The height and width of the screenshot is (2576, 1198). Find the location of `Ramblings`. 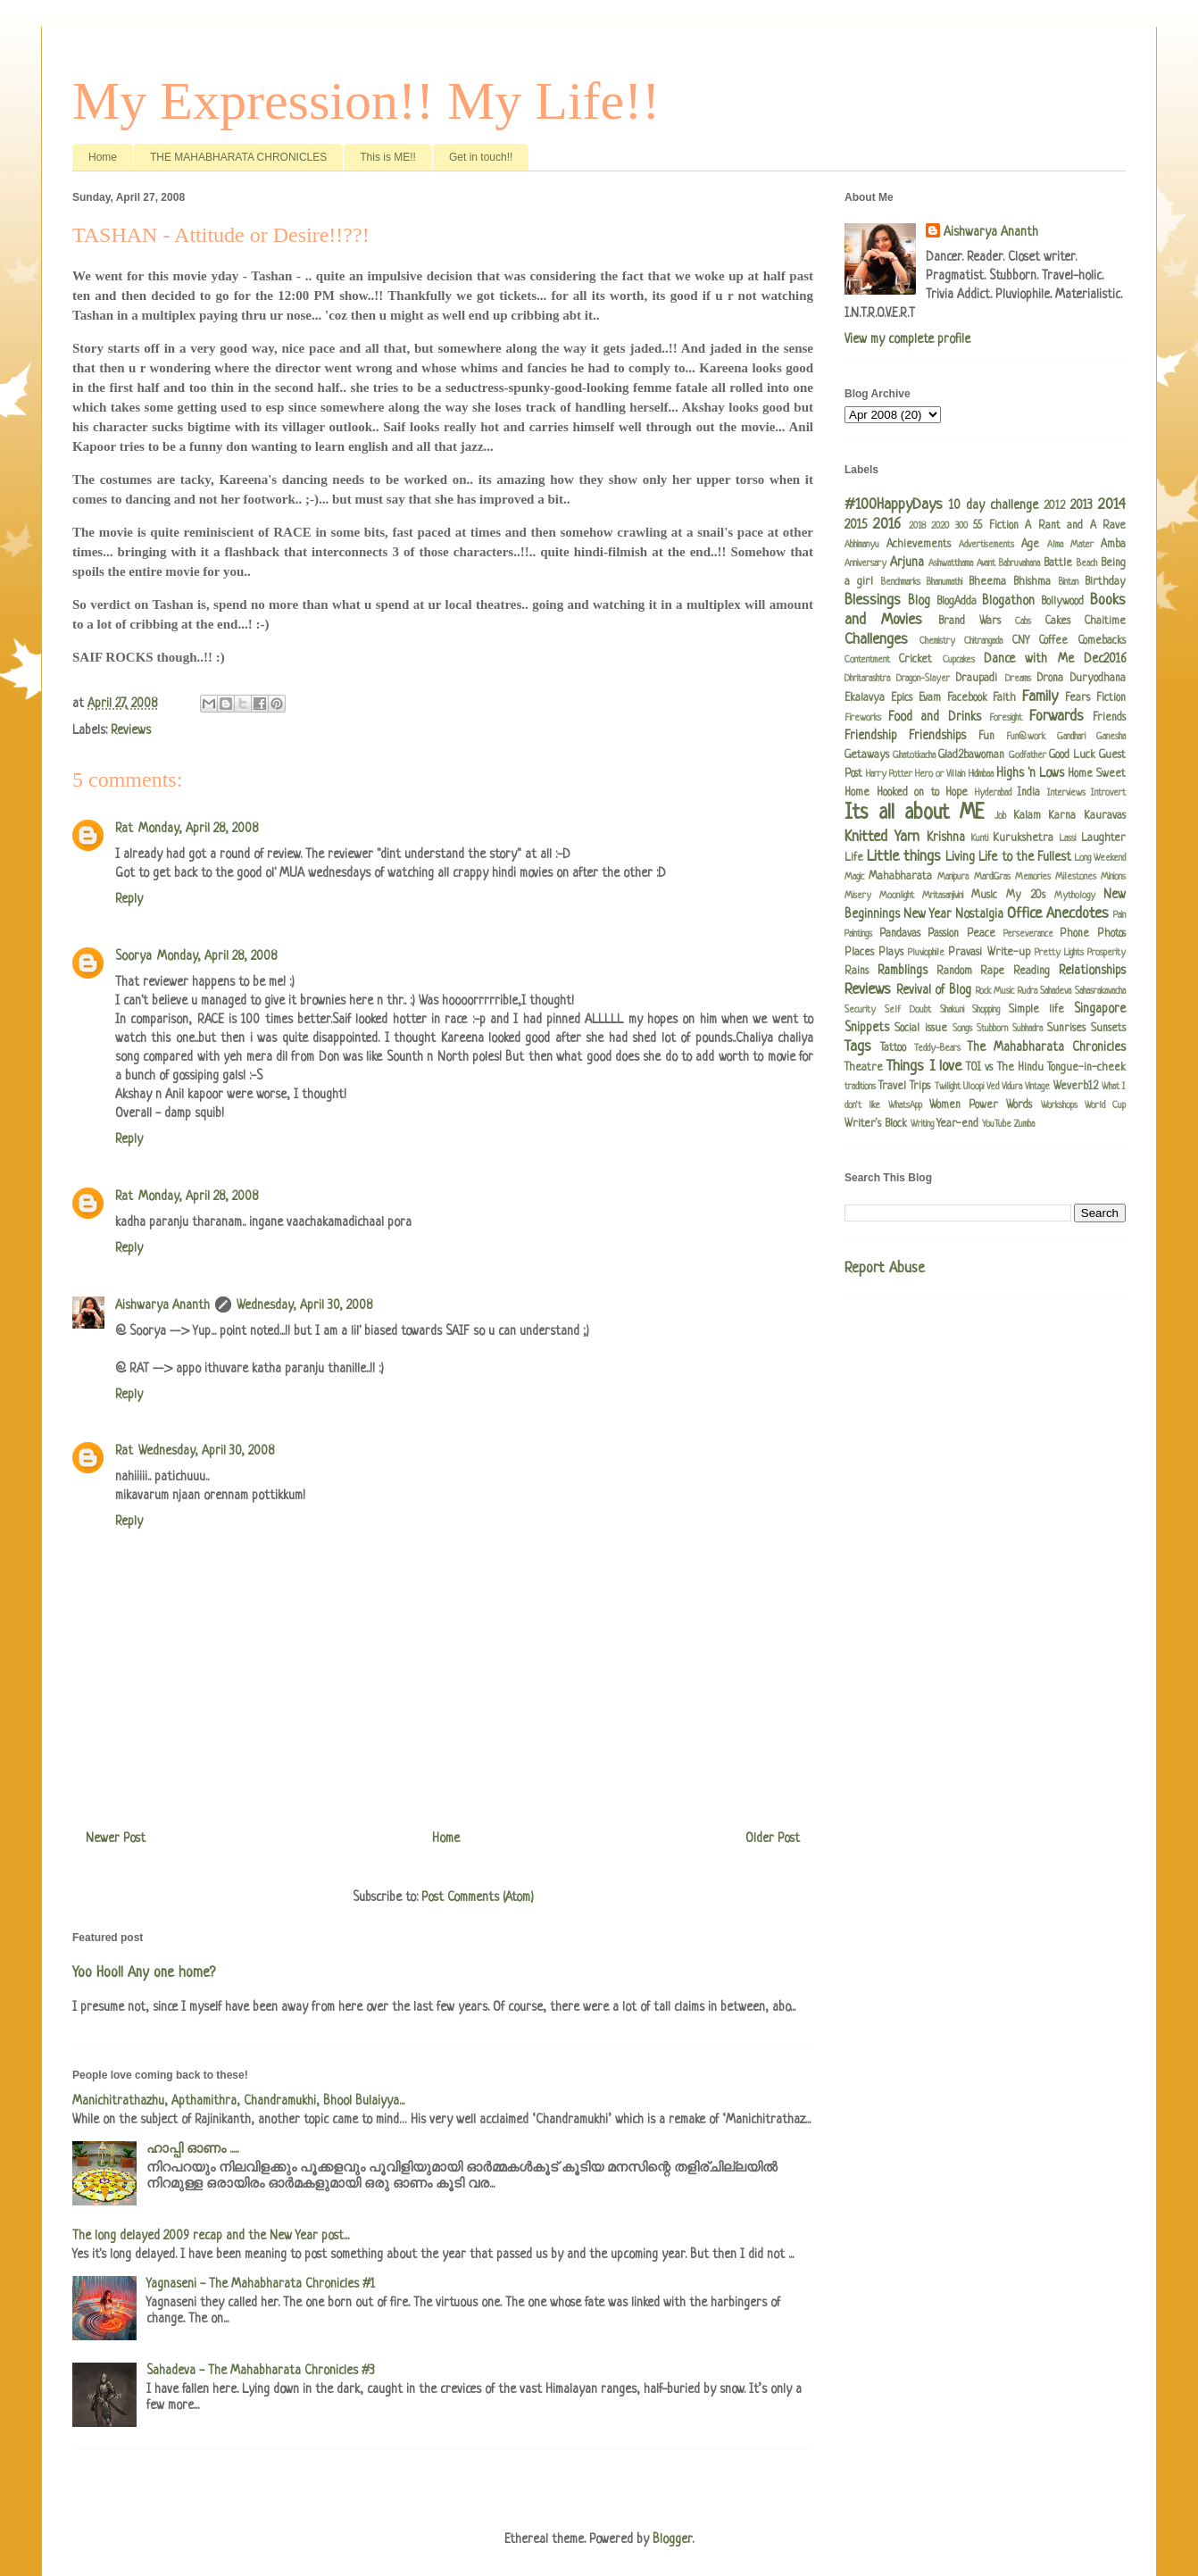

Ramblings is located at coordinates (903, 970).